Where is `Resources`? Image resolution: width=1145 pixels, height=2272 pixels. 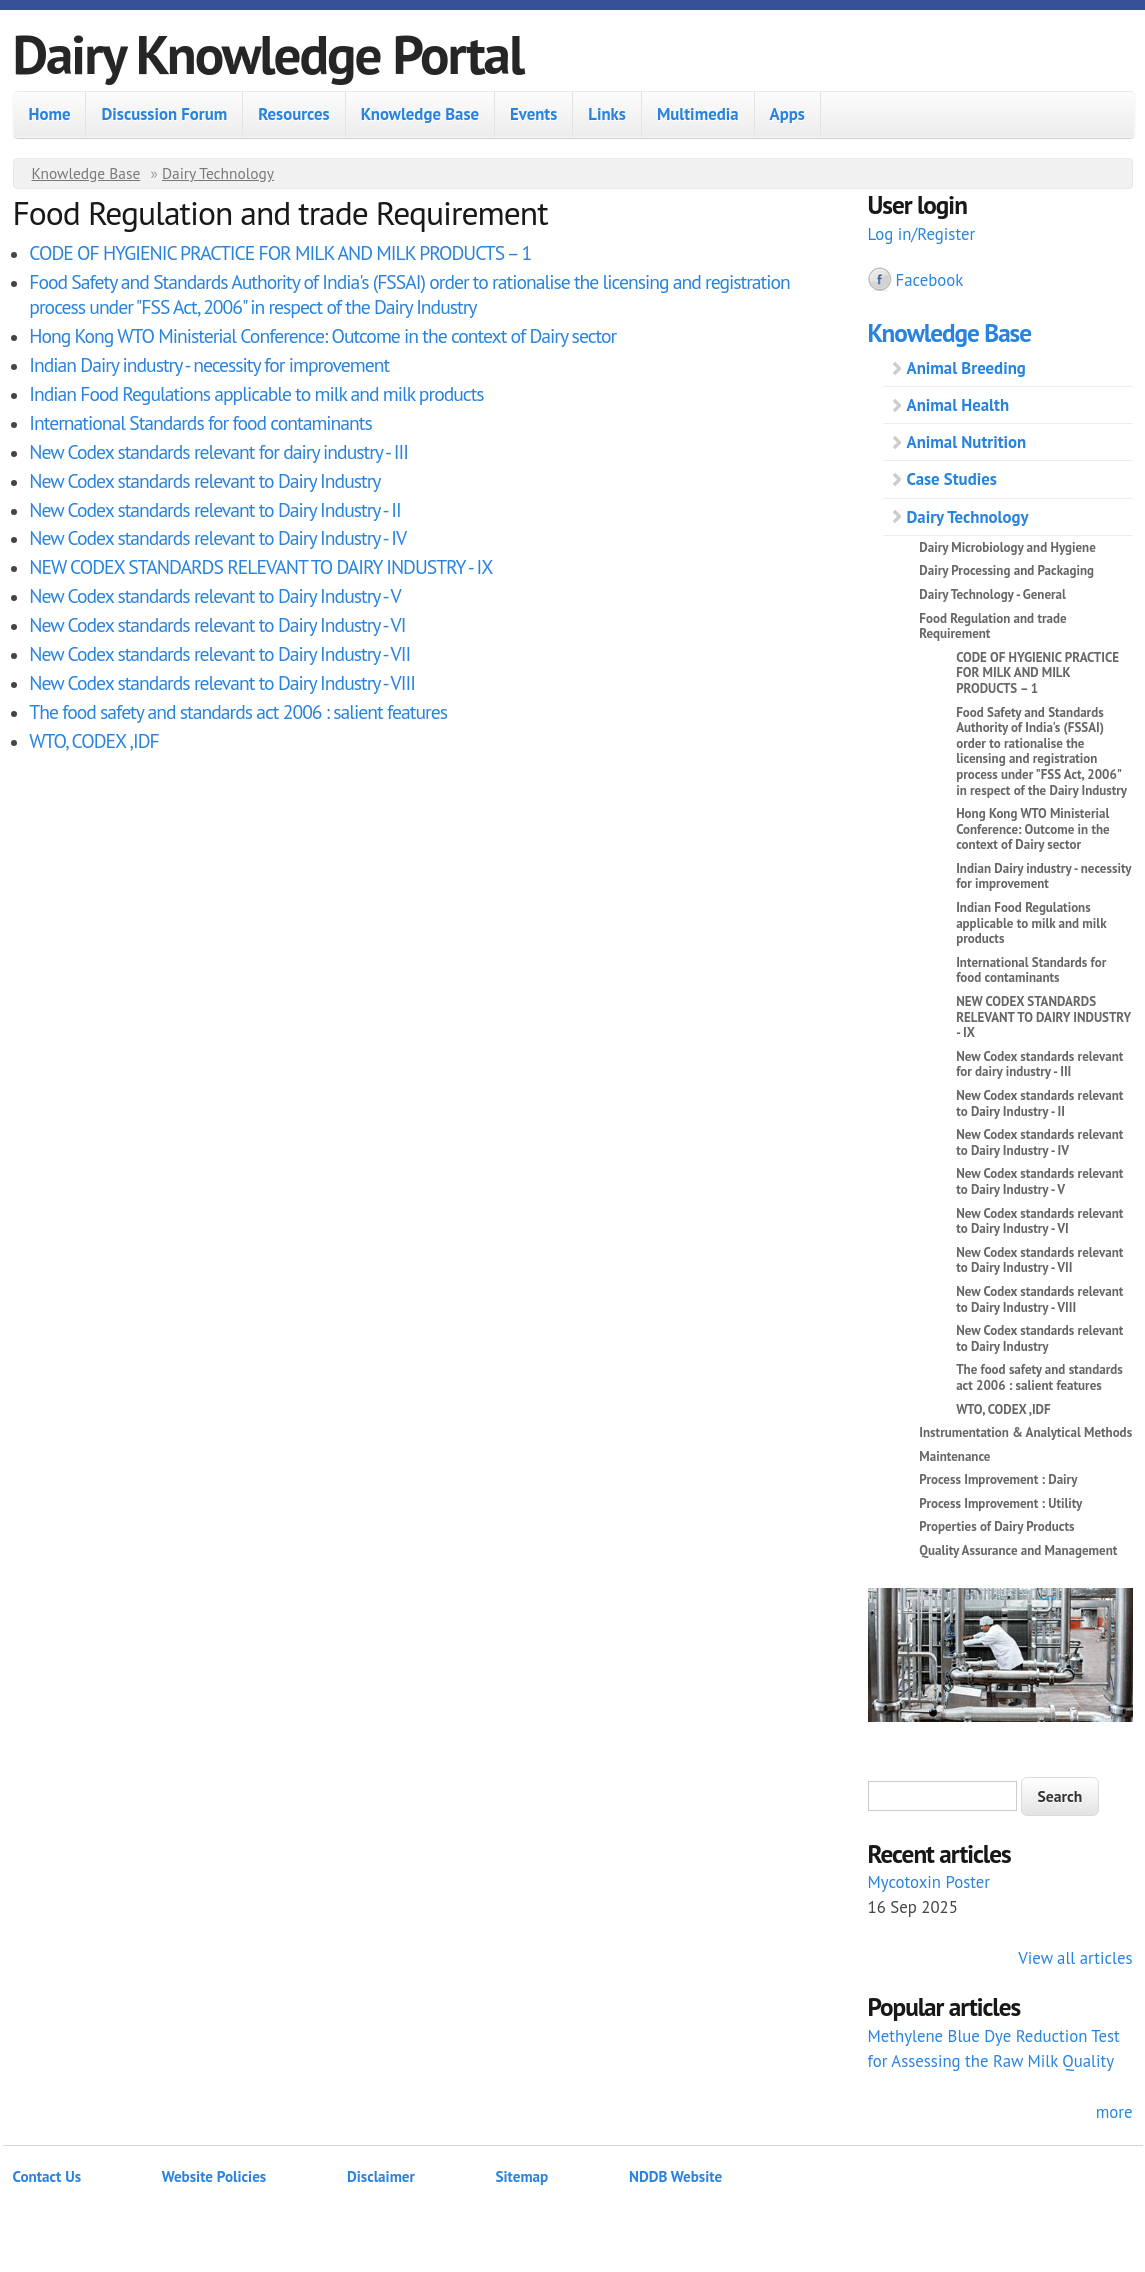 Resources is located at coordinates (293, 114).